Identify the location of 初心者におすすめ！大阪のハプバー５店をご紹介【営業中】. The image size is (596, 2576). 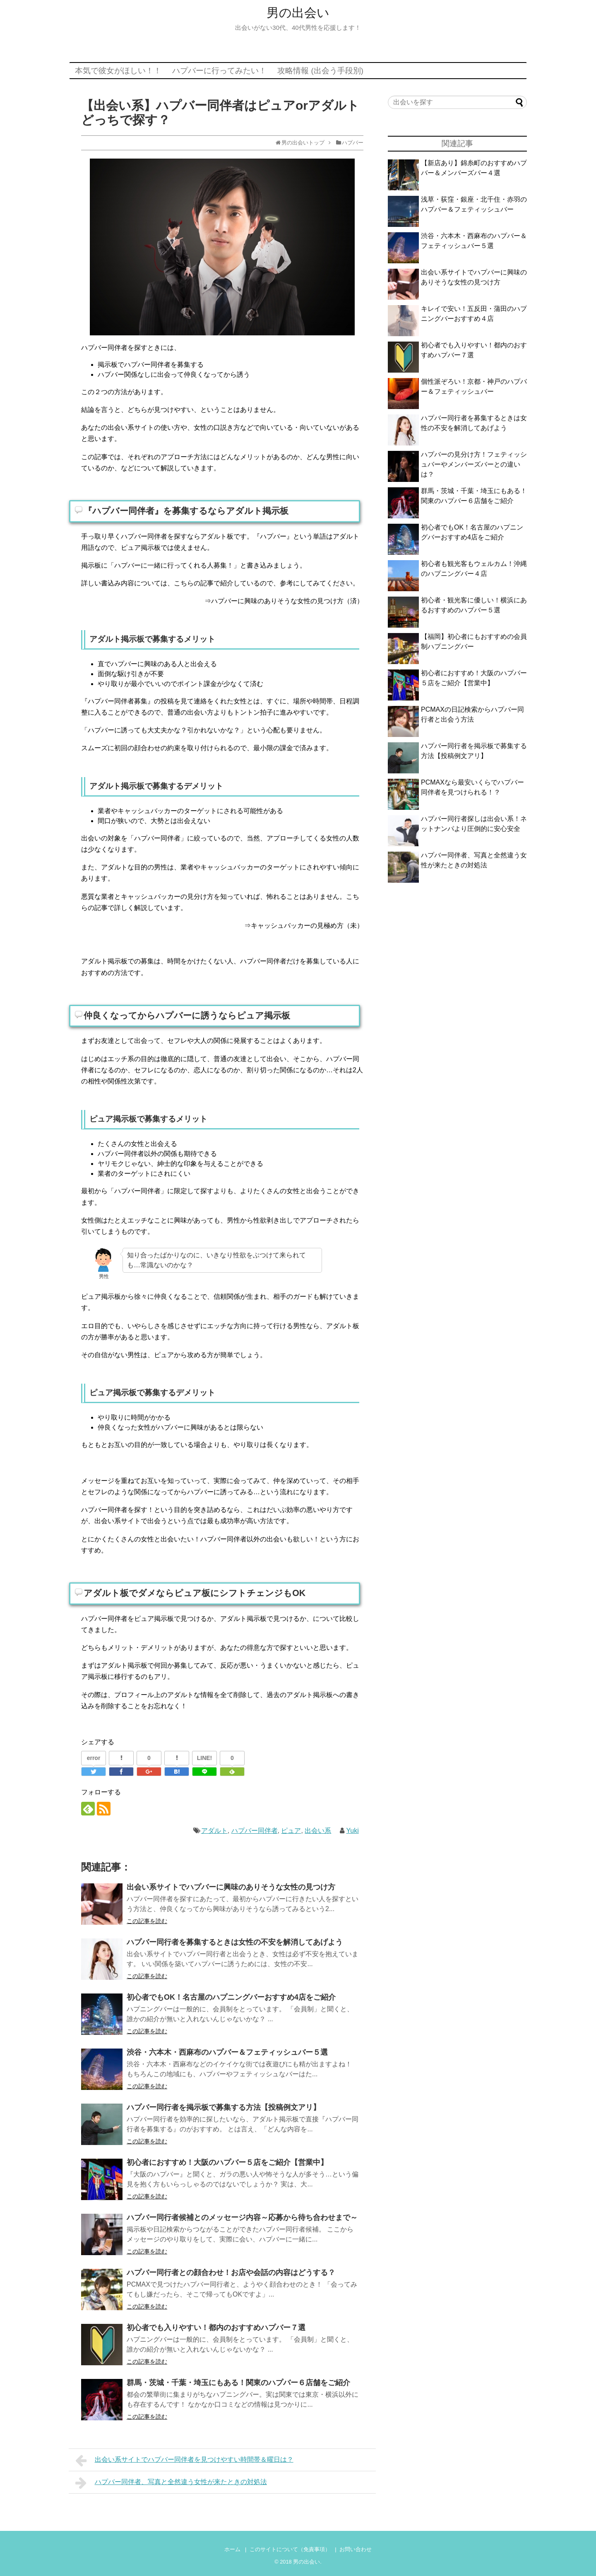
(227, 2162).